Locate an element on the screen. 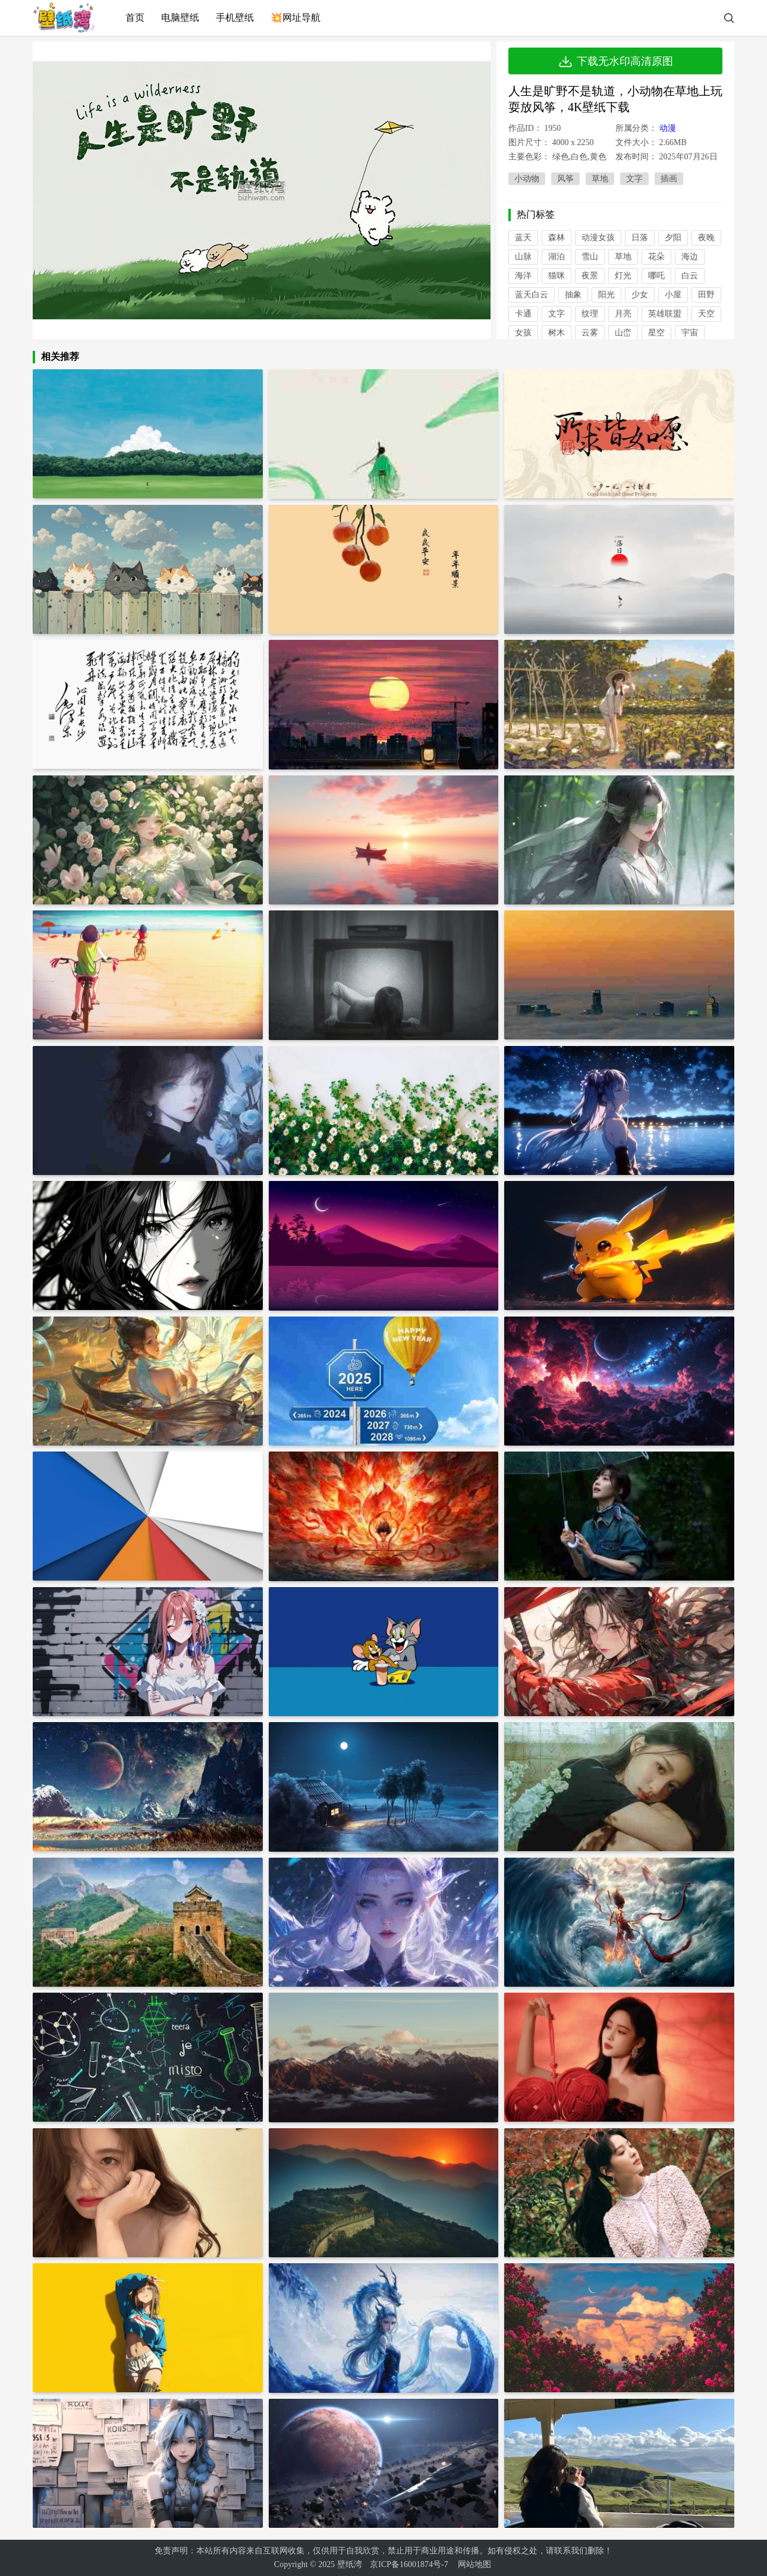 Image resolution: width=767 pixels, height=2576 pixels. 森林 is located at coordinates (556, 237).